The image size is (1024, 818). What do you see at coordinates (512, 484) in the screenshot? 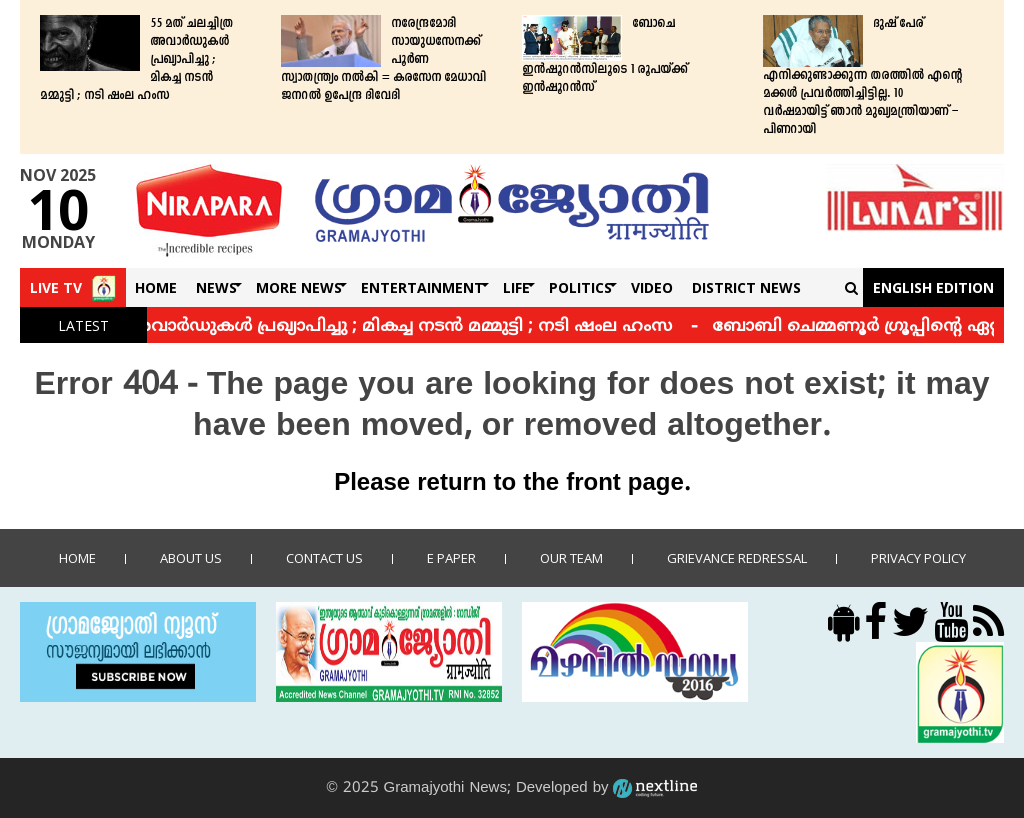
I see `Please return to the front page.` at bounding box center [512, 484].